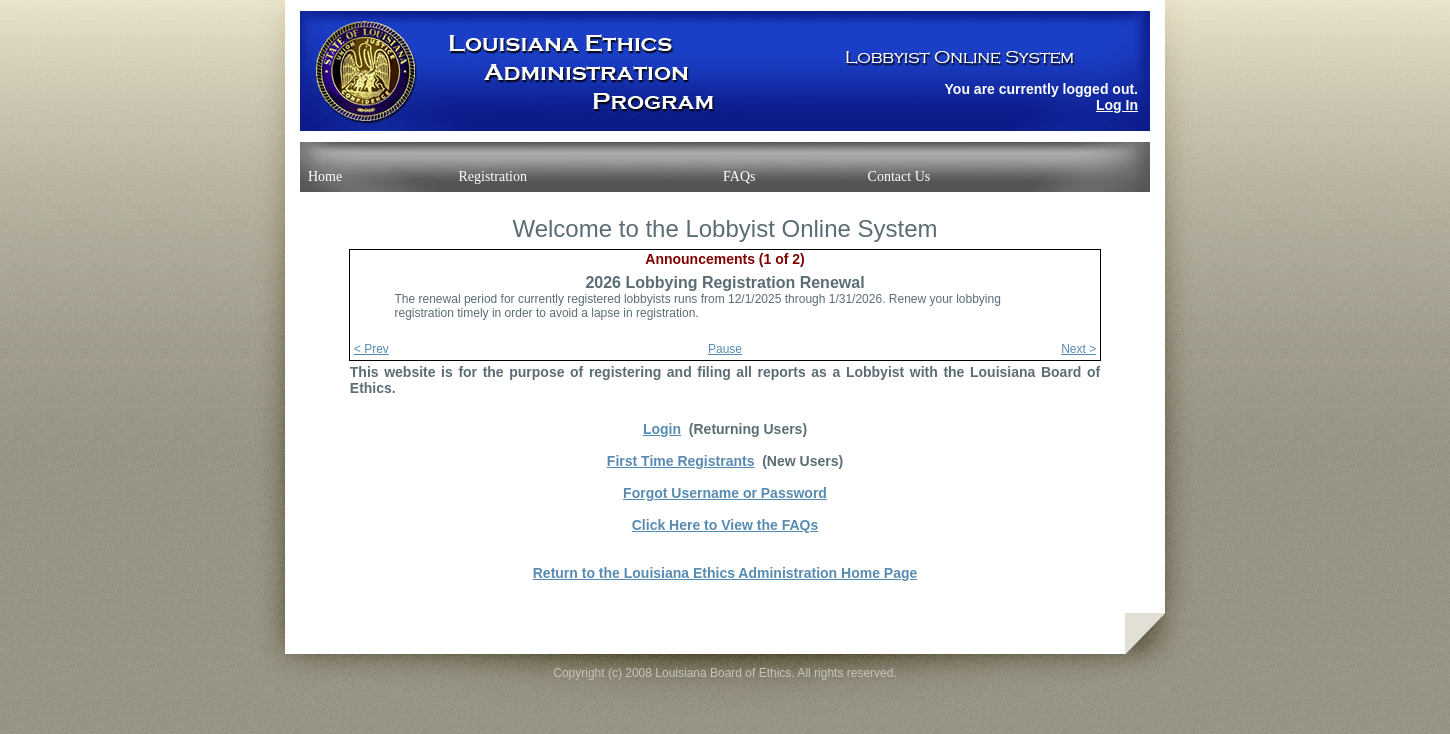  I want to click on Click Here to View the FAQs, so click(725, 525).